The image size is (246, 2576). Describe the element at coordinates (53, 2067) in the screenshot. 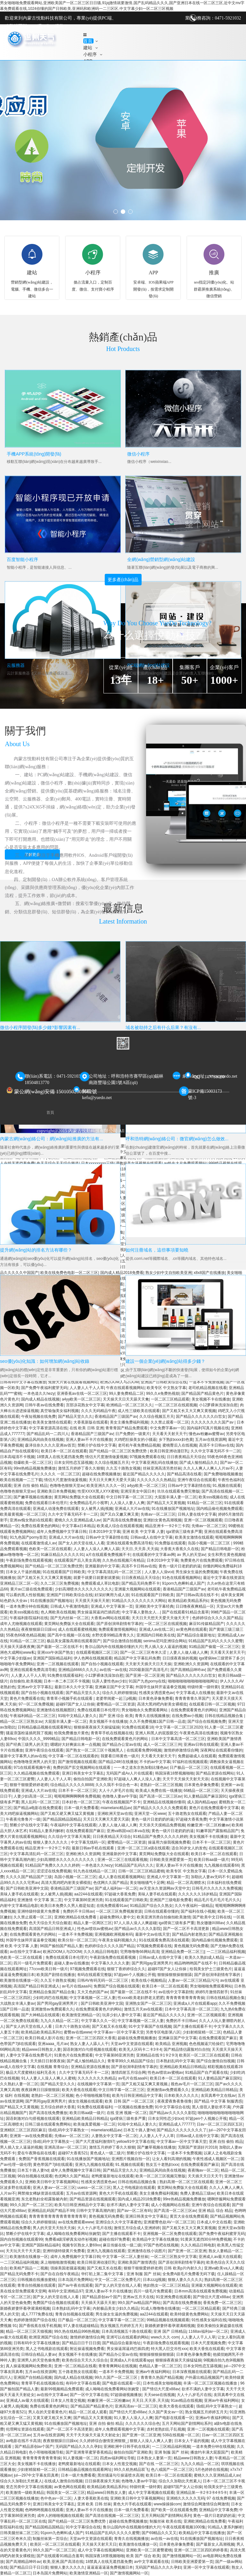

I see `在线视频 青青综合` at that location.